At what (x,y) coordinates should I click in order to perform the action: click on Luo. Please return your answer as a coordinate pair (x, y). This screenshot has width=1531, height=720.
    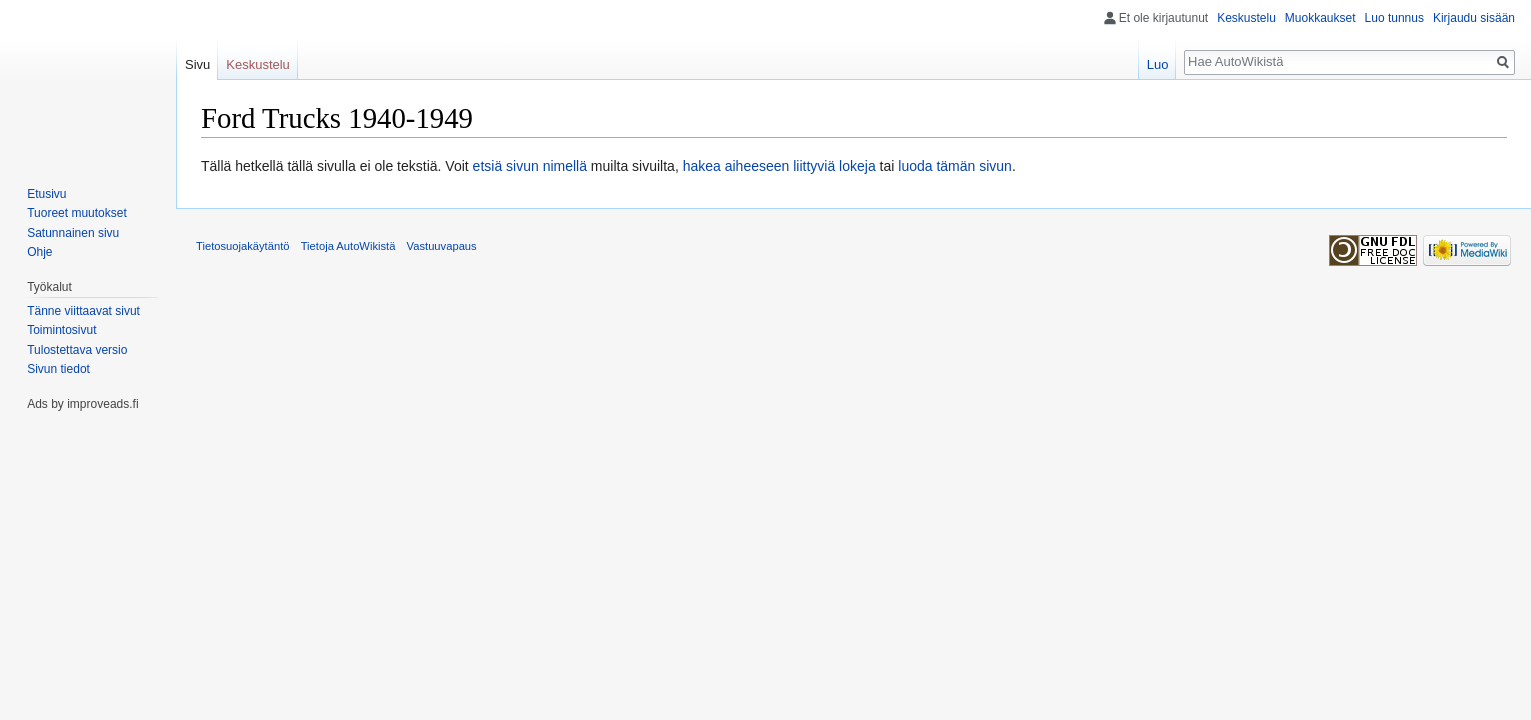
    Looking at the image, I should click on (1158, 64).